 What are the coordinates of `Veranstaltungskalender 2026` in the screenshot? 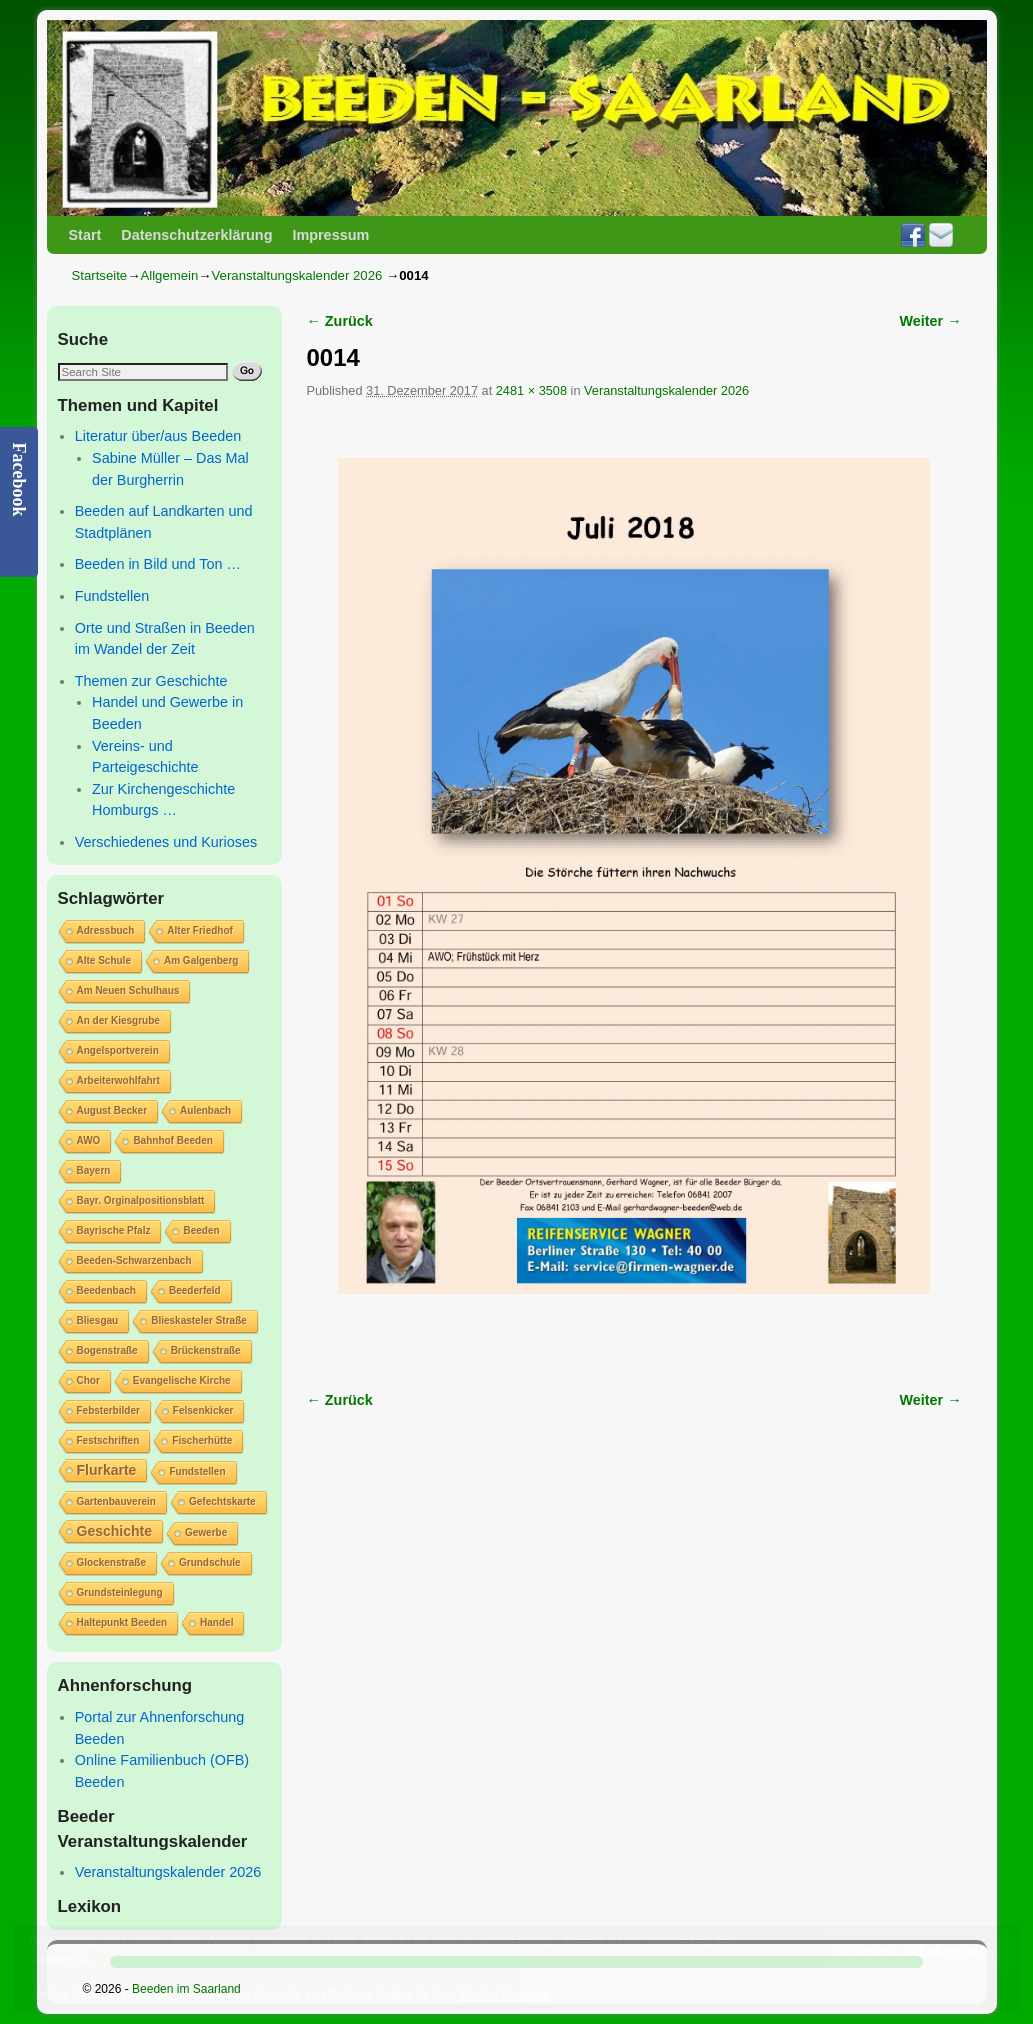 It's located at (297, 275).